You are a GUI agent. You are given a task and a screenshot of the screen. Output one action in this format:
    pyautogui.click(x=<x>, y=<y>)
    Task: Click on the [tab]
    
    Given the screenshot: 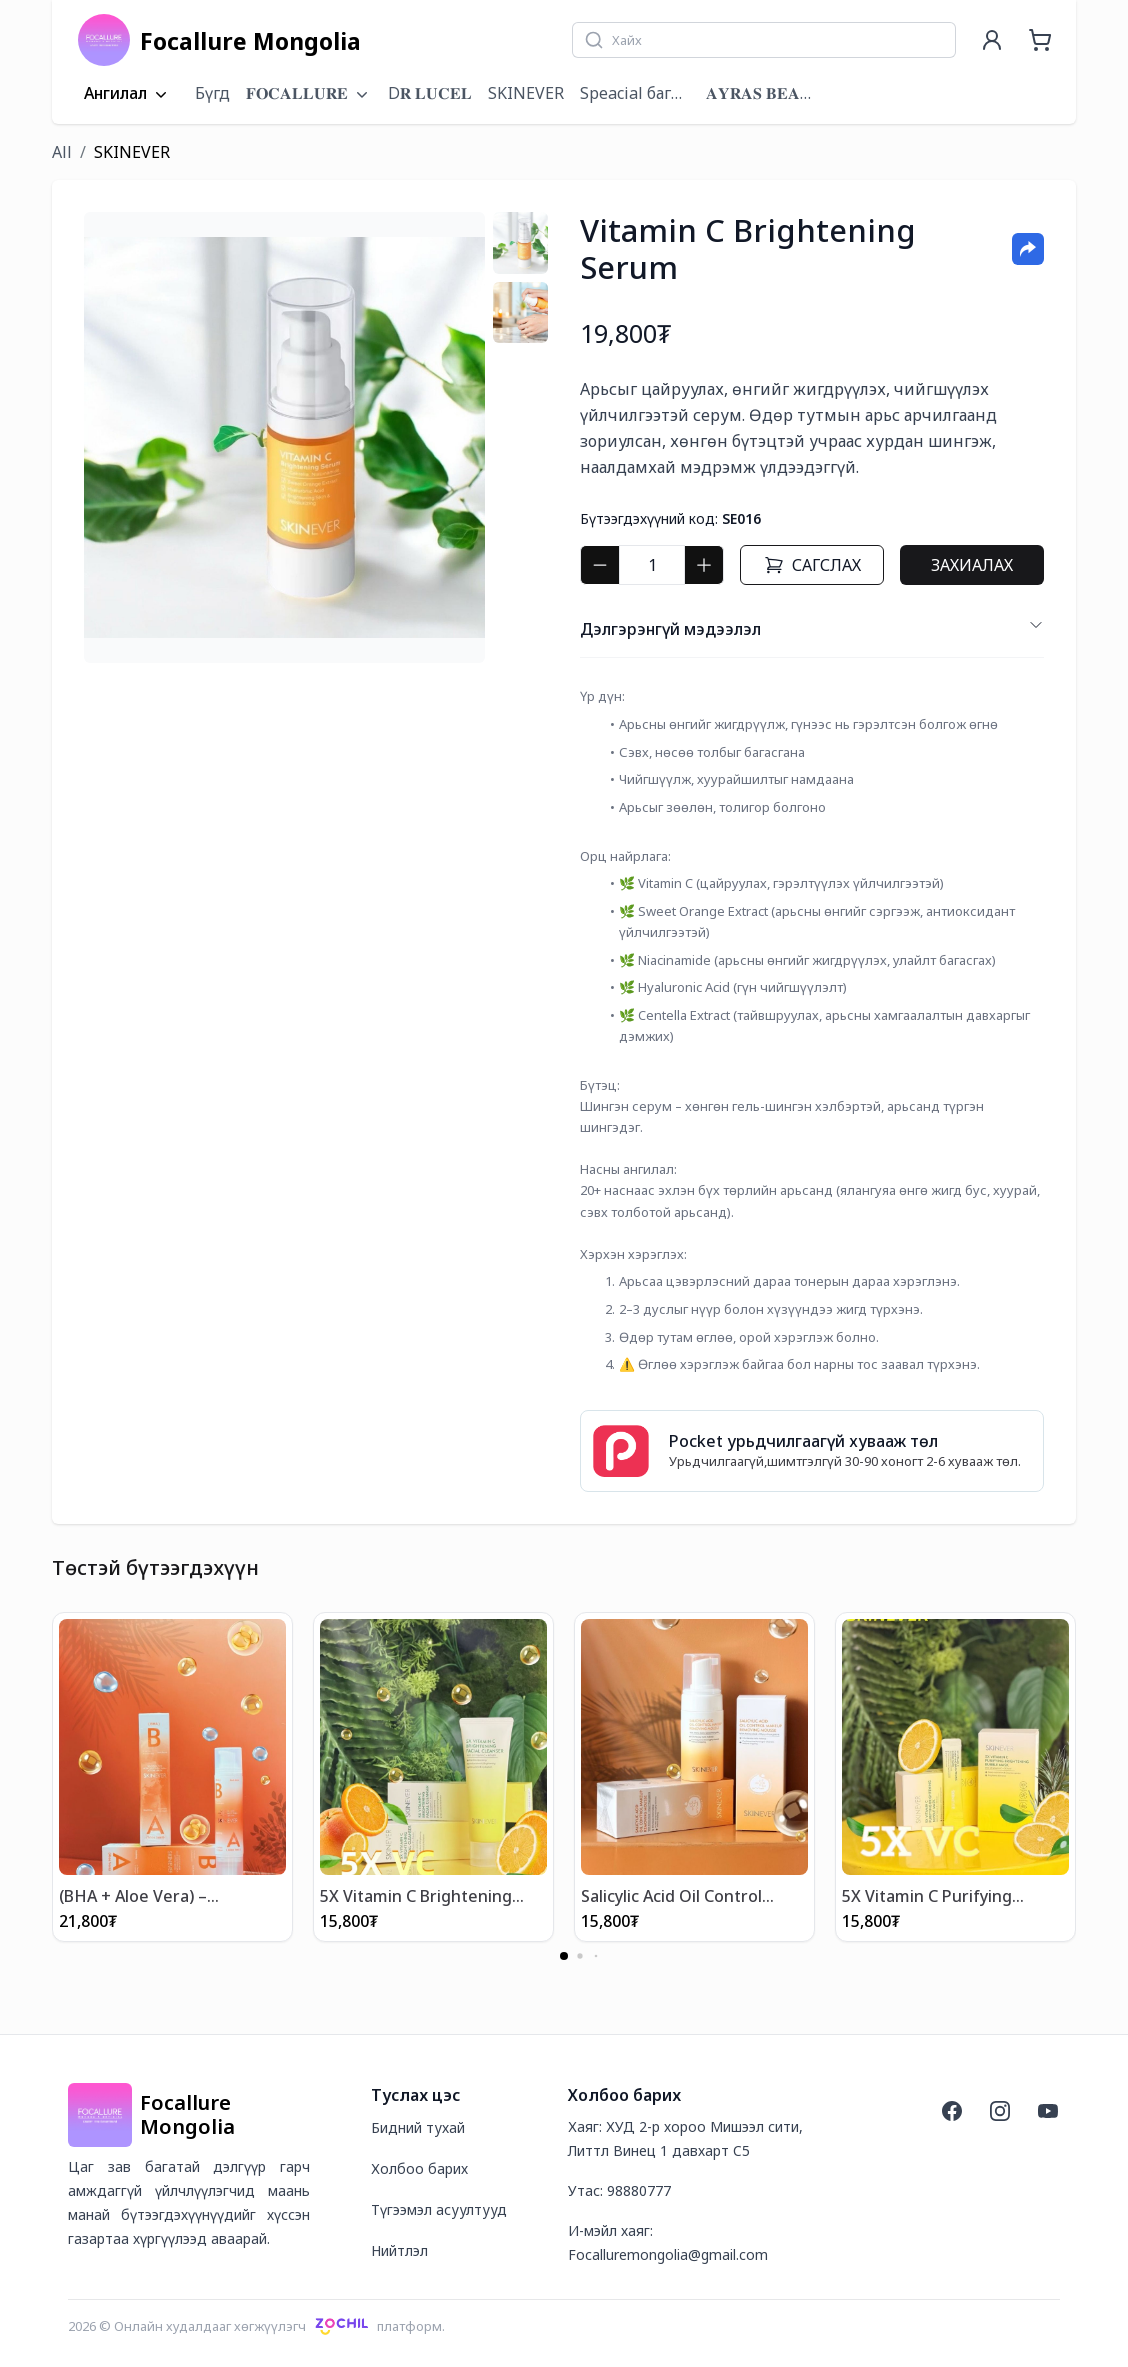 What is the action you would take?
    pyautogui.click(x=520, y=243)
    